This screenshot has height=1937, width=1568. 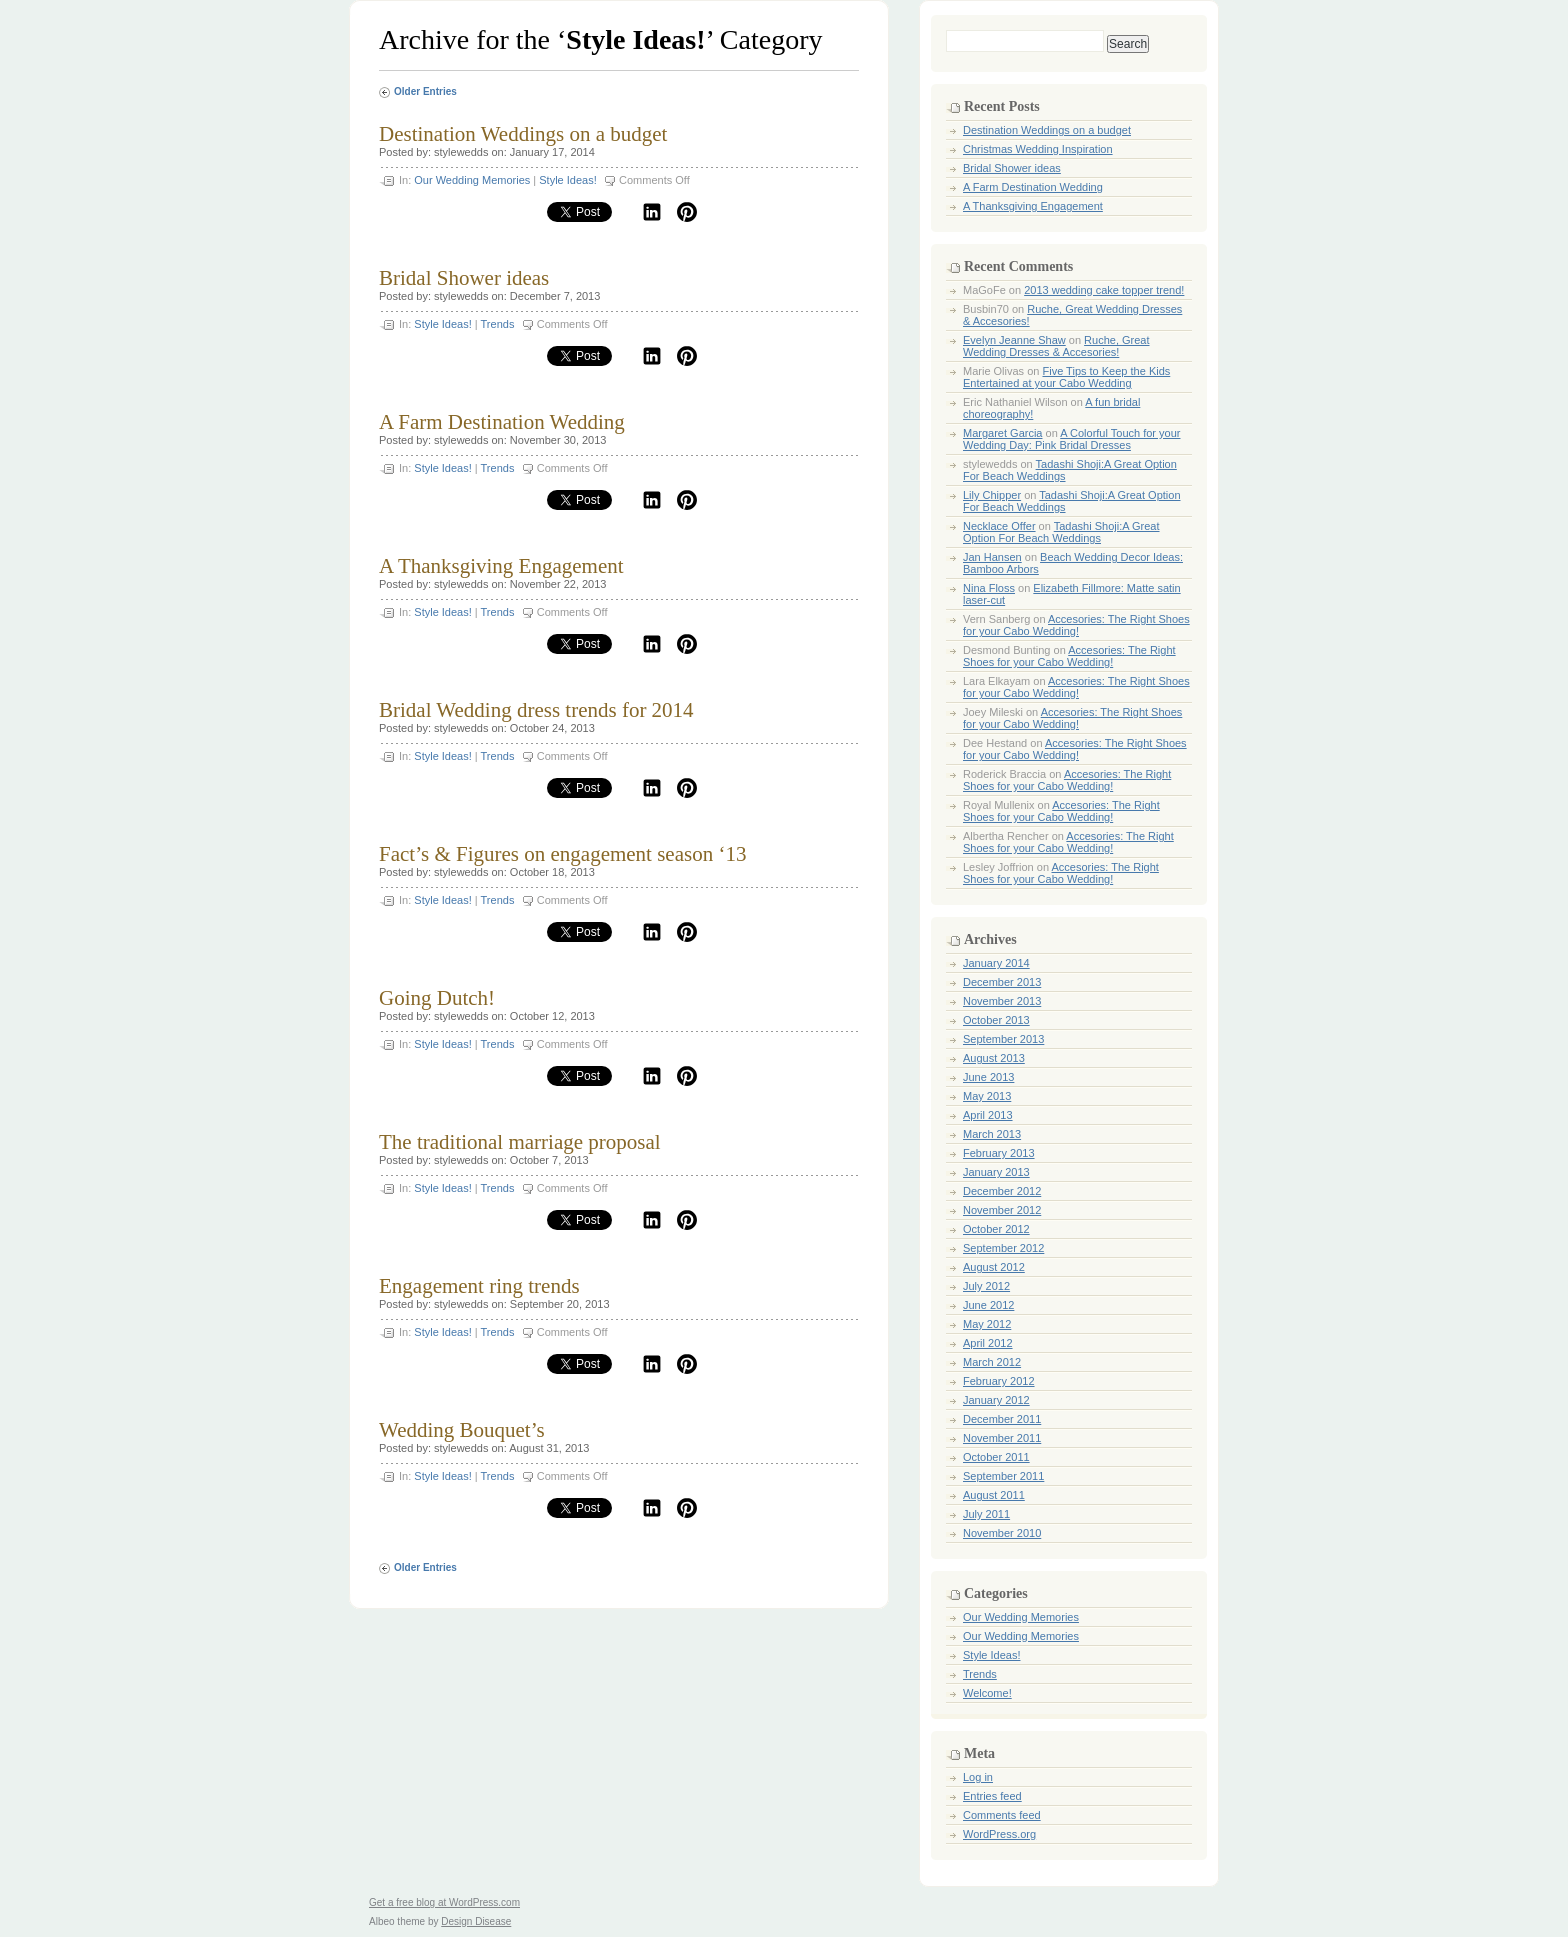 What do you see at coordinates (1002, 433) in the screenshot?
I see `Margaret Garcia` at bounding box center [1002, 433].